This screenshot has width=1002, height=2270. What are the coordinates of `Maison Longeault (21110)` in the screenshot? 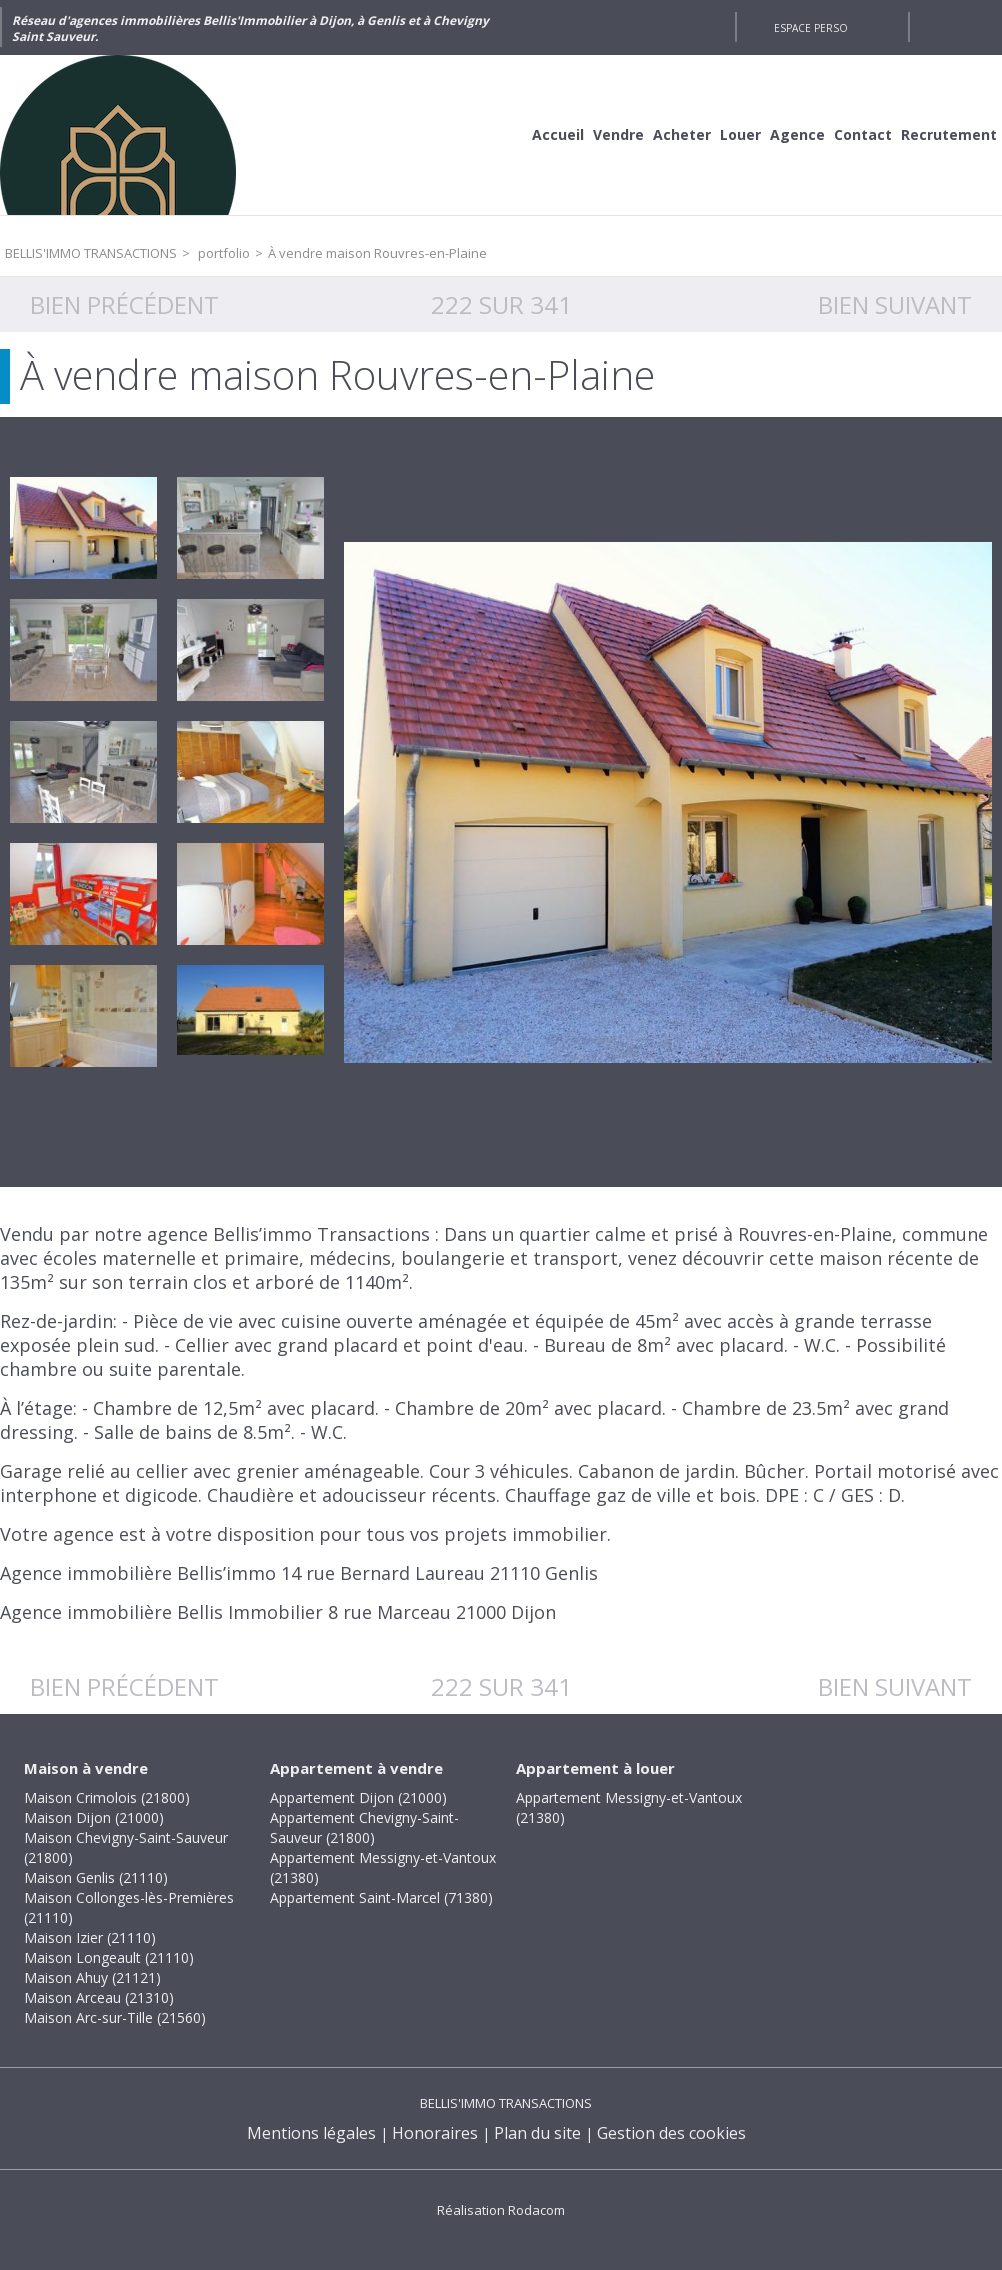 It's located at (109, 1957).